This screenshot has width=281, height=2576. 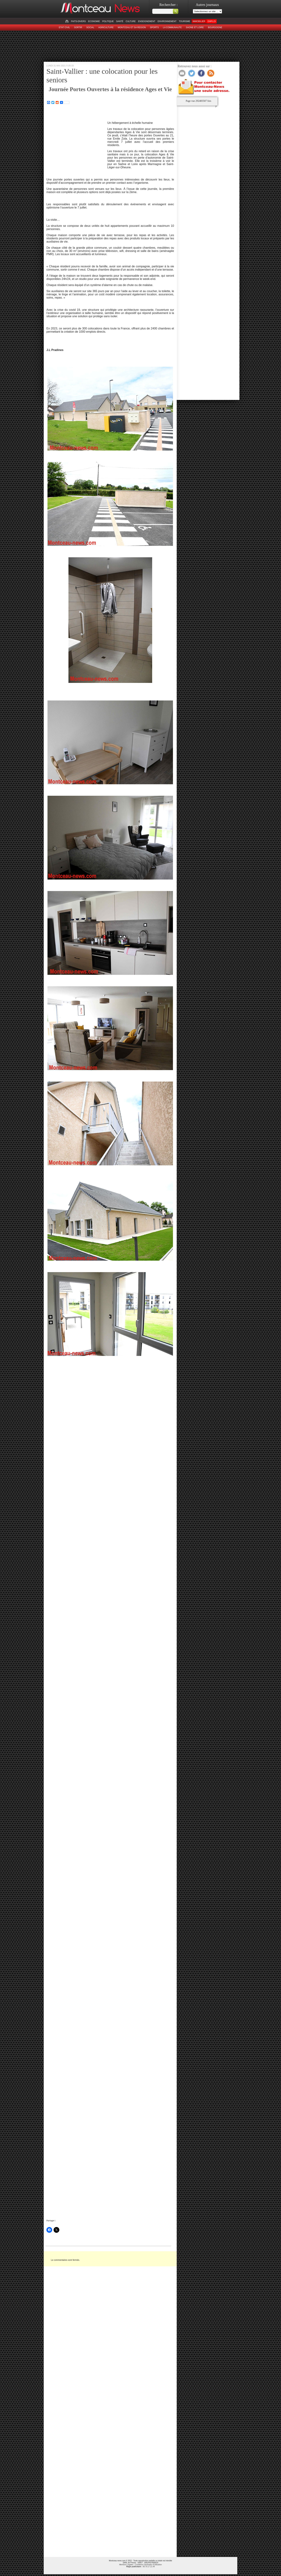 I want to click on Immobilier, so click(x=198, y=21).